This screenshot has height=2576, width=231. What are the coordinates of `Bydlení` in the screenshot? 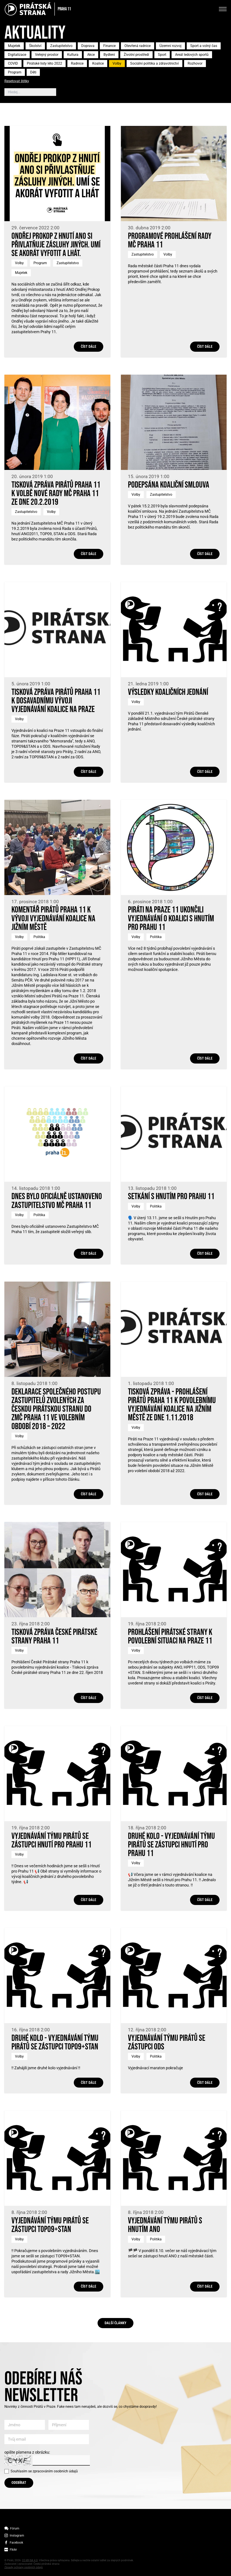 It's located at (109, 54).